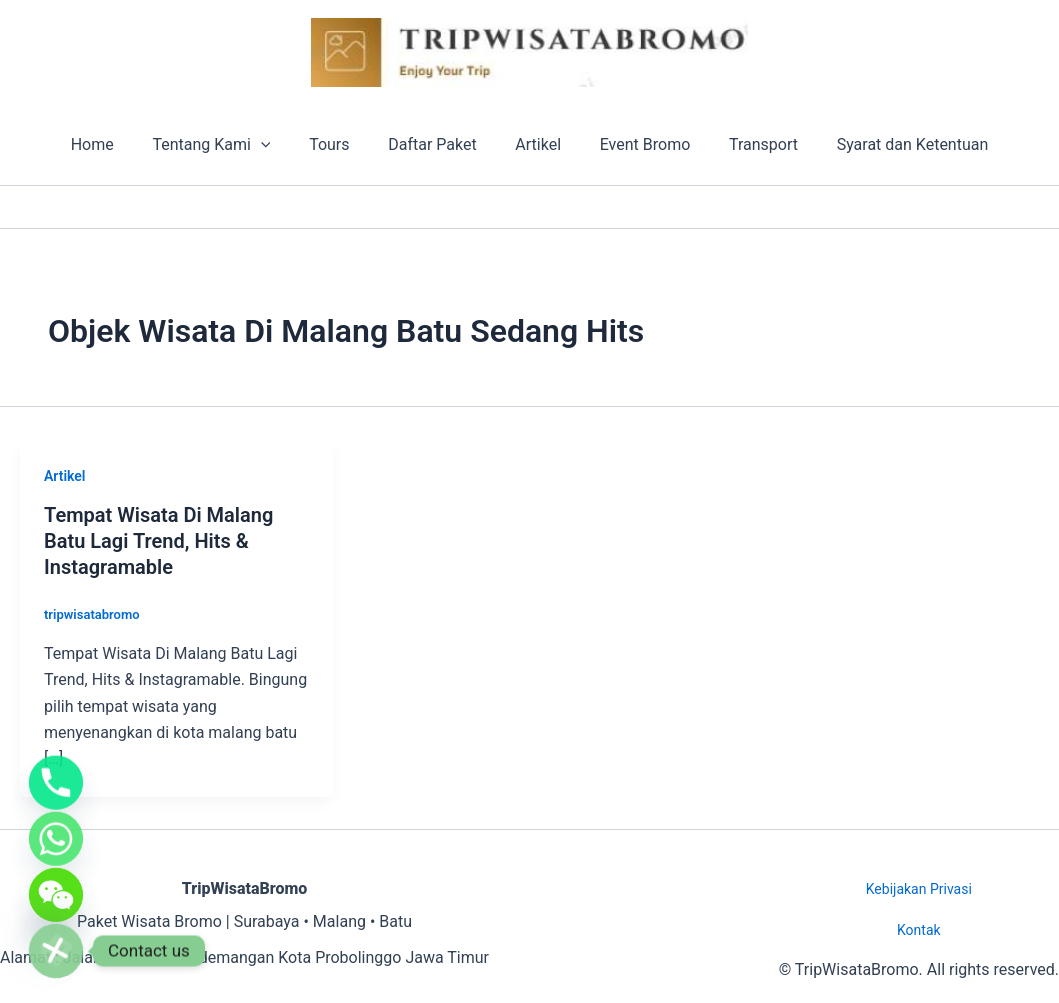 The height and width of the screenshot is (1003, 1059). I want to click on Transport, so click(746, 144).